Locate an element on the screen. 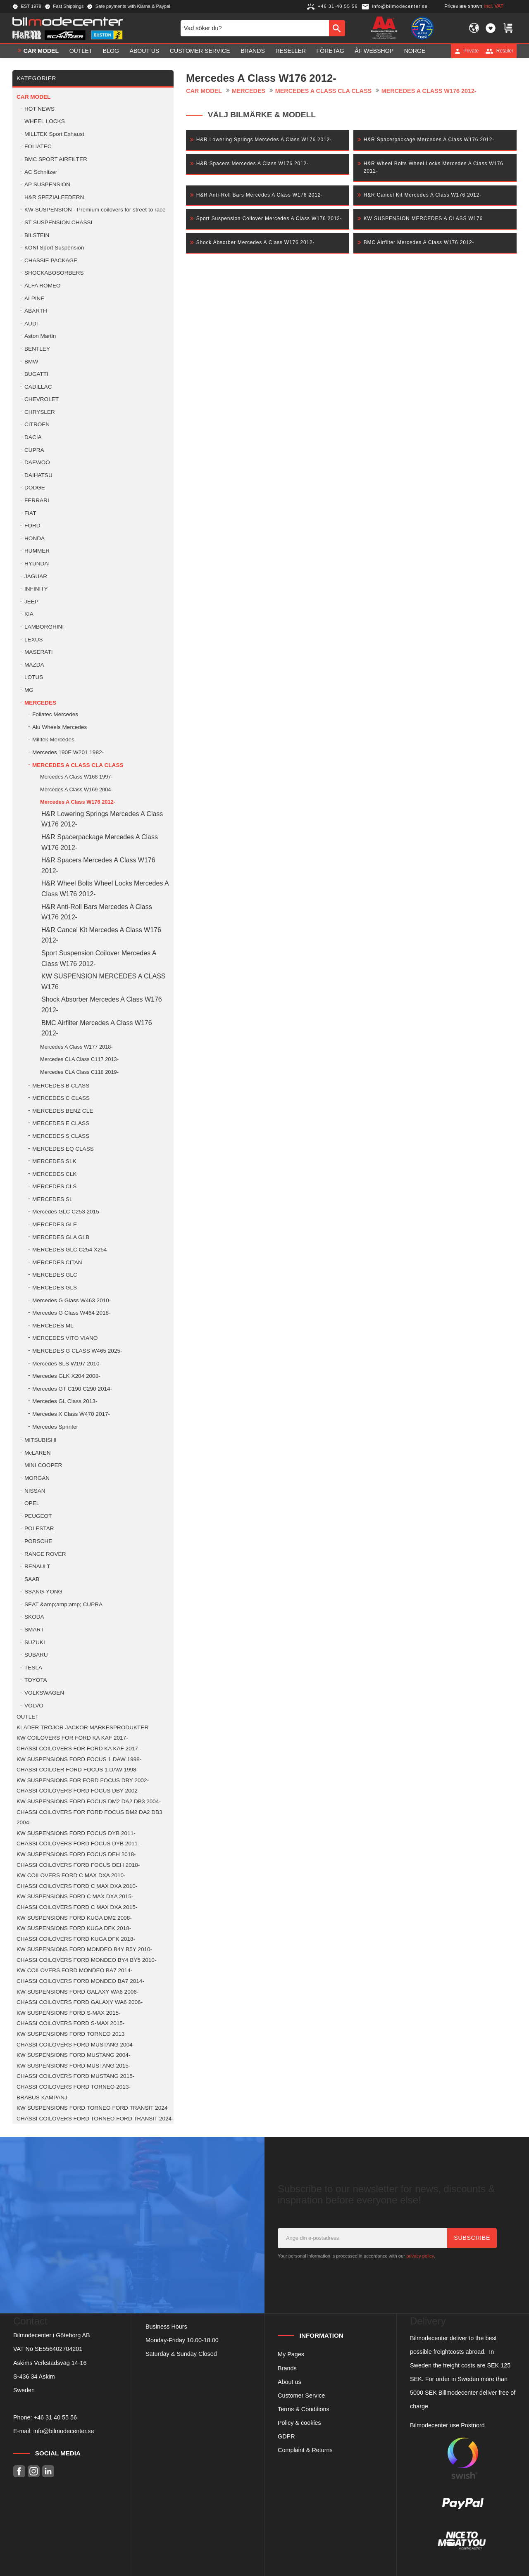 This screenshot has height=2576, width=529. MERCEDES [menuitem] is located at coordinates (40, 703).